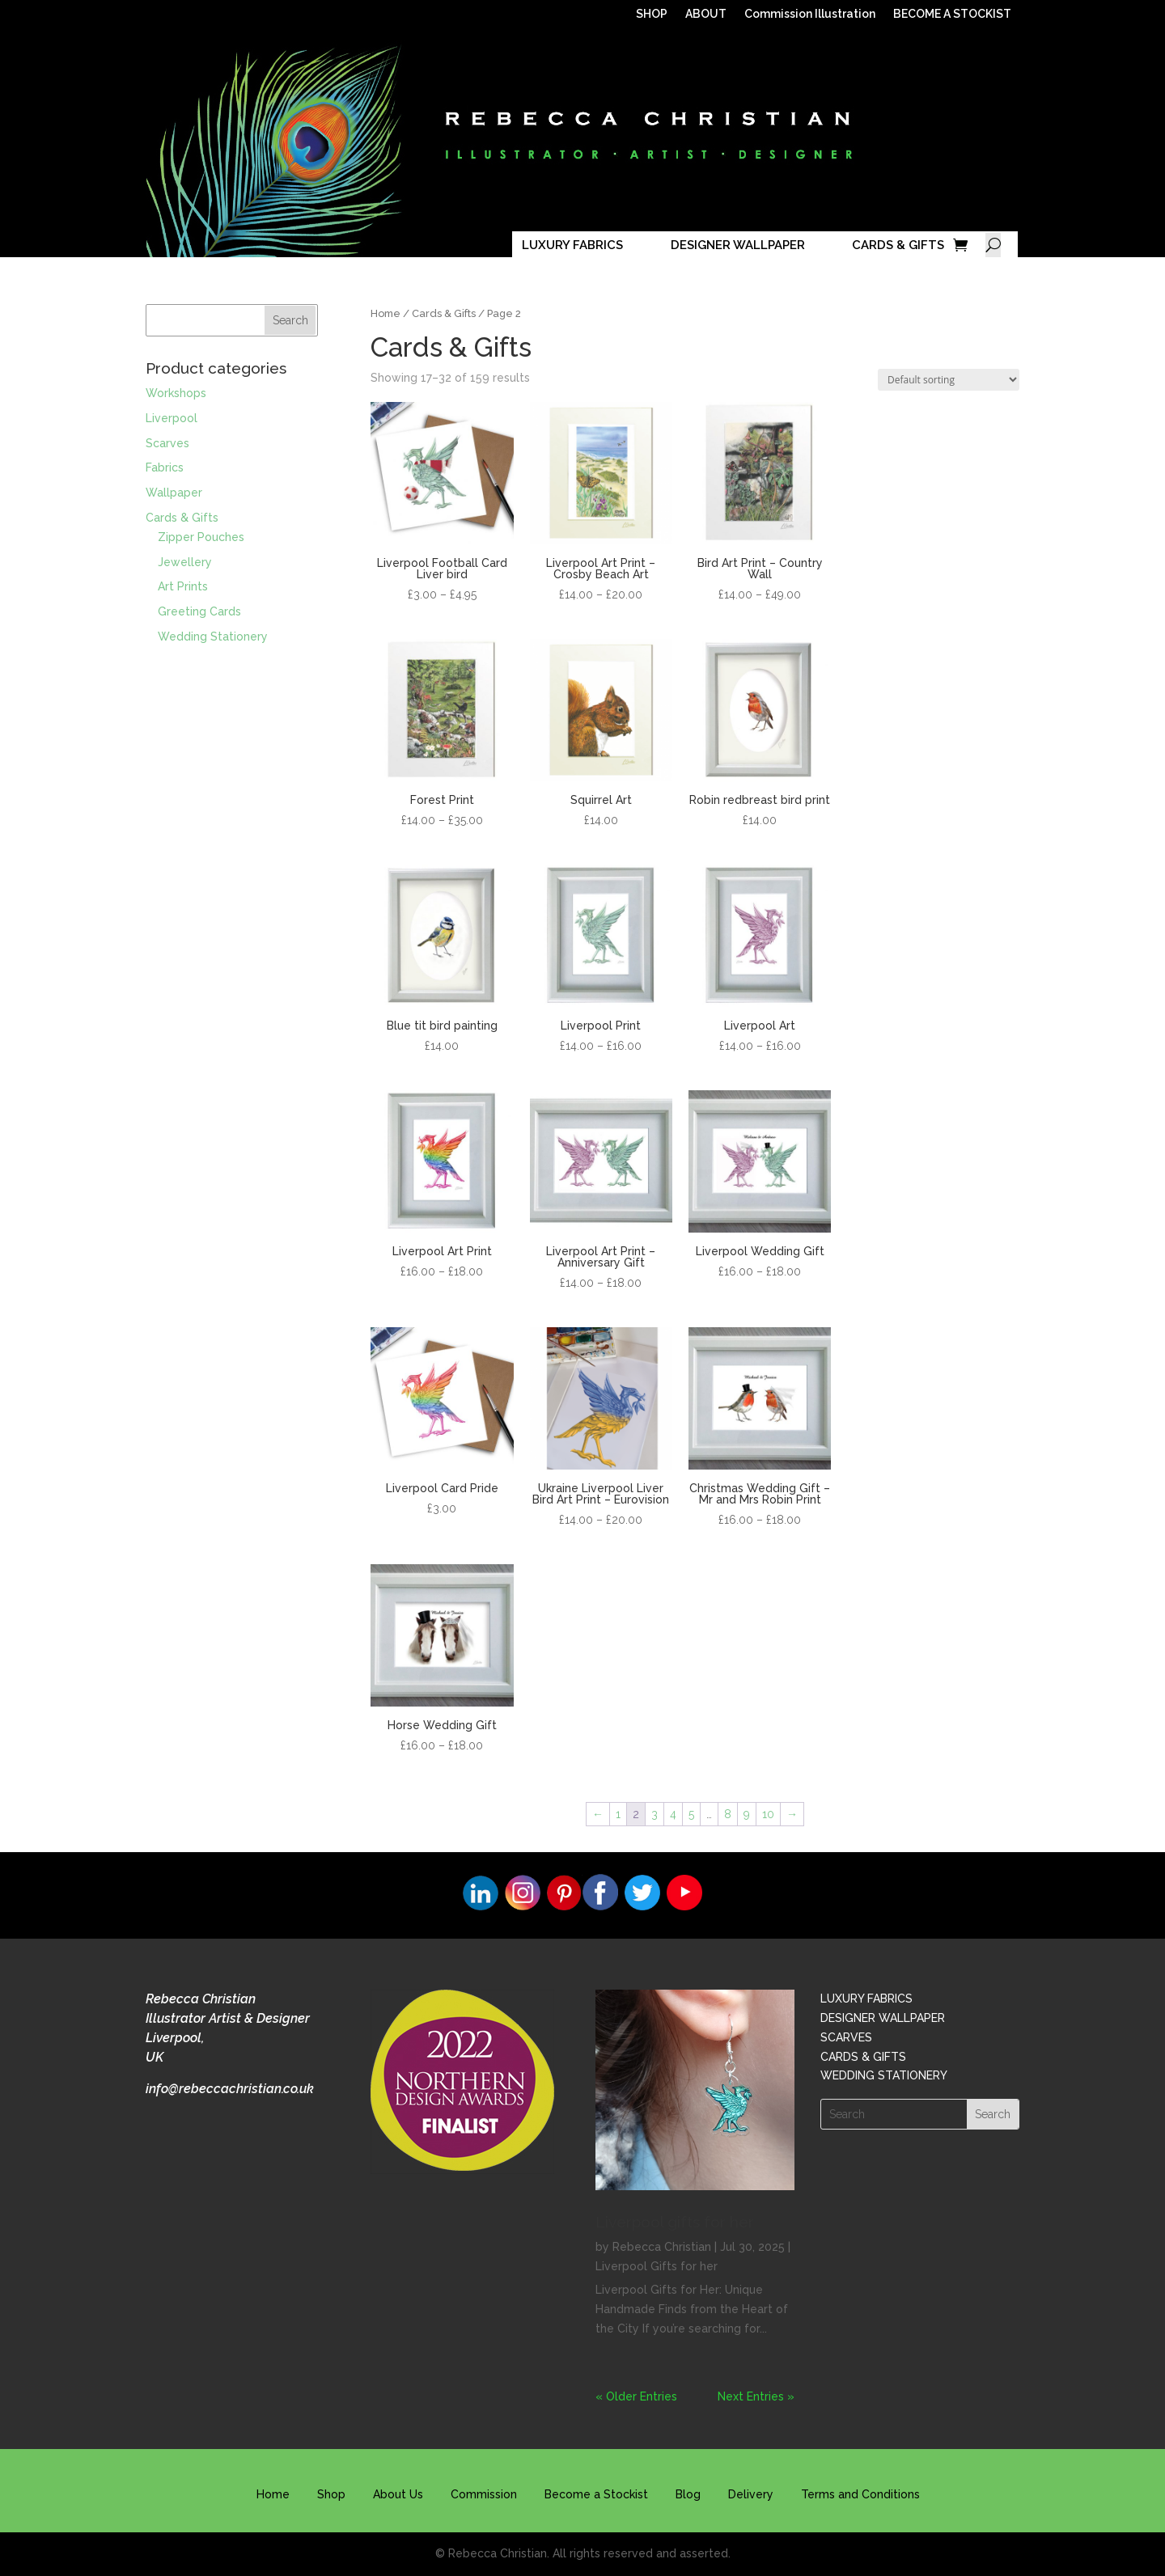 The height and width of the screenshot is (2576, 1165). I want to click on ABOUT, so click(706, 14).